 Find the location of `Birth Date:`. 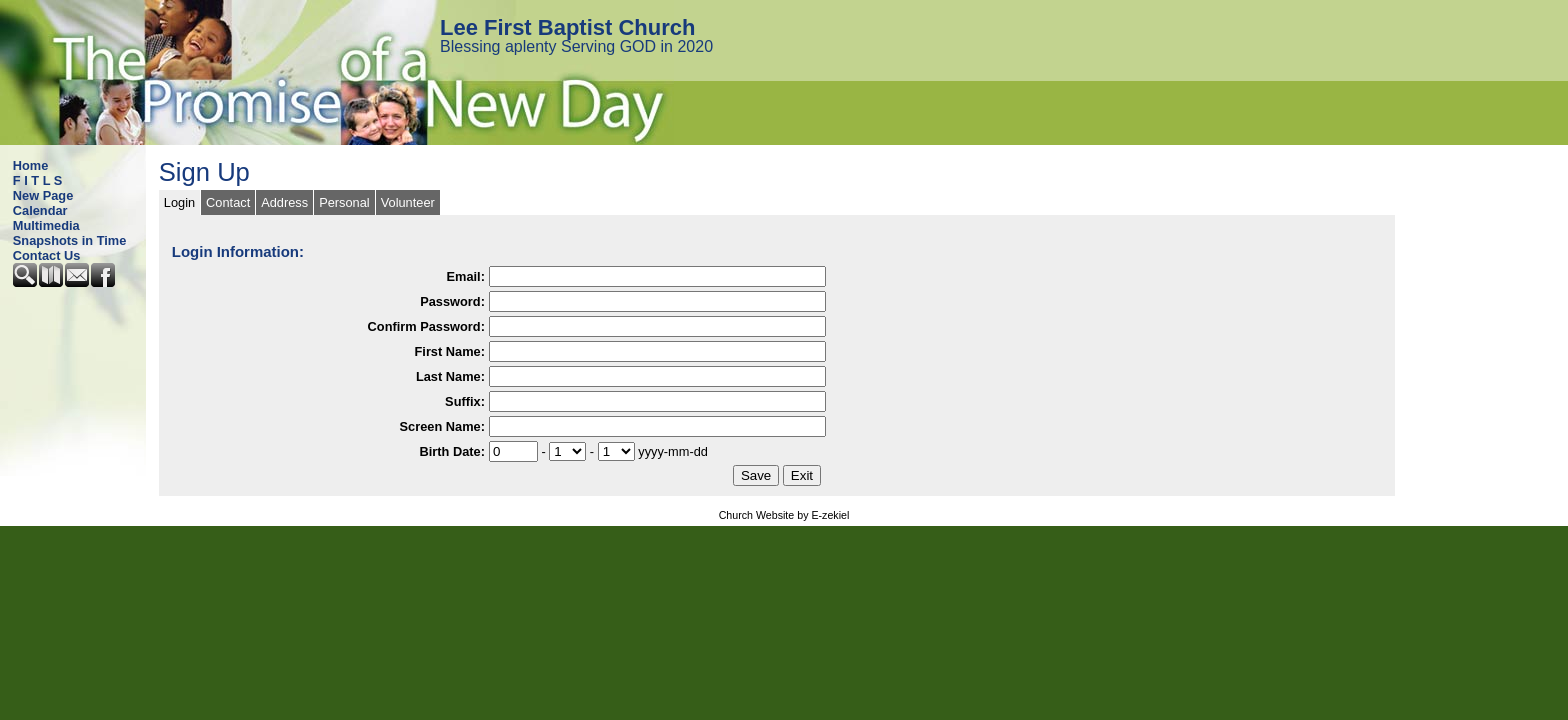

Birth Date: is located at coordinates (452, 451).